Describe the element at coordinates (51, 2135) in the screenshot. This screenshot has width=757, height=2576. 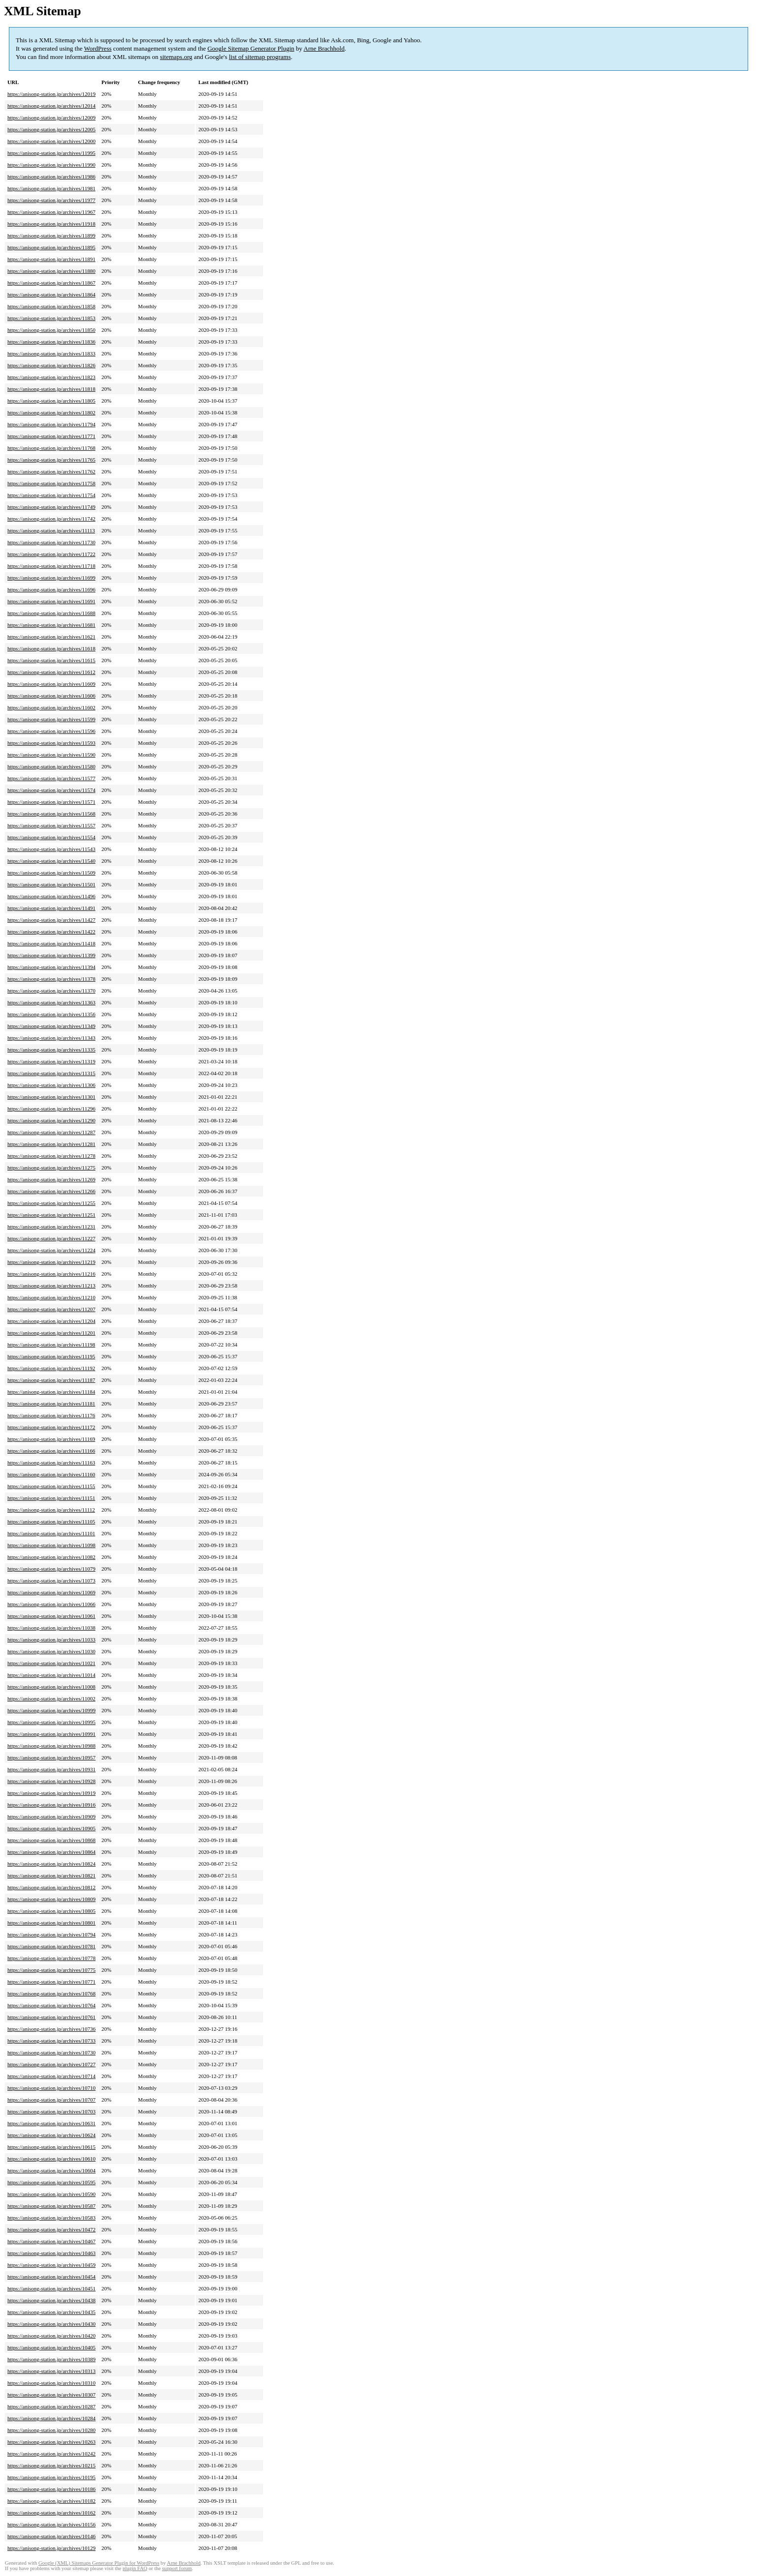
I see `https://anisong-station.jp/archives/10624` at that location.